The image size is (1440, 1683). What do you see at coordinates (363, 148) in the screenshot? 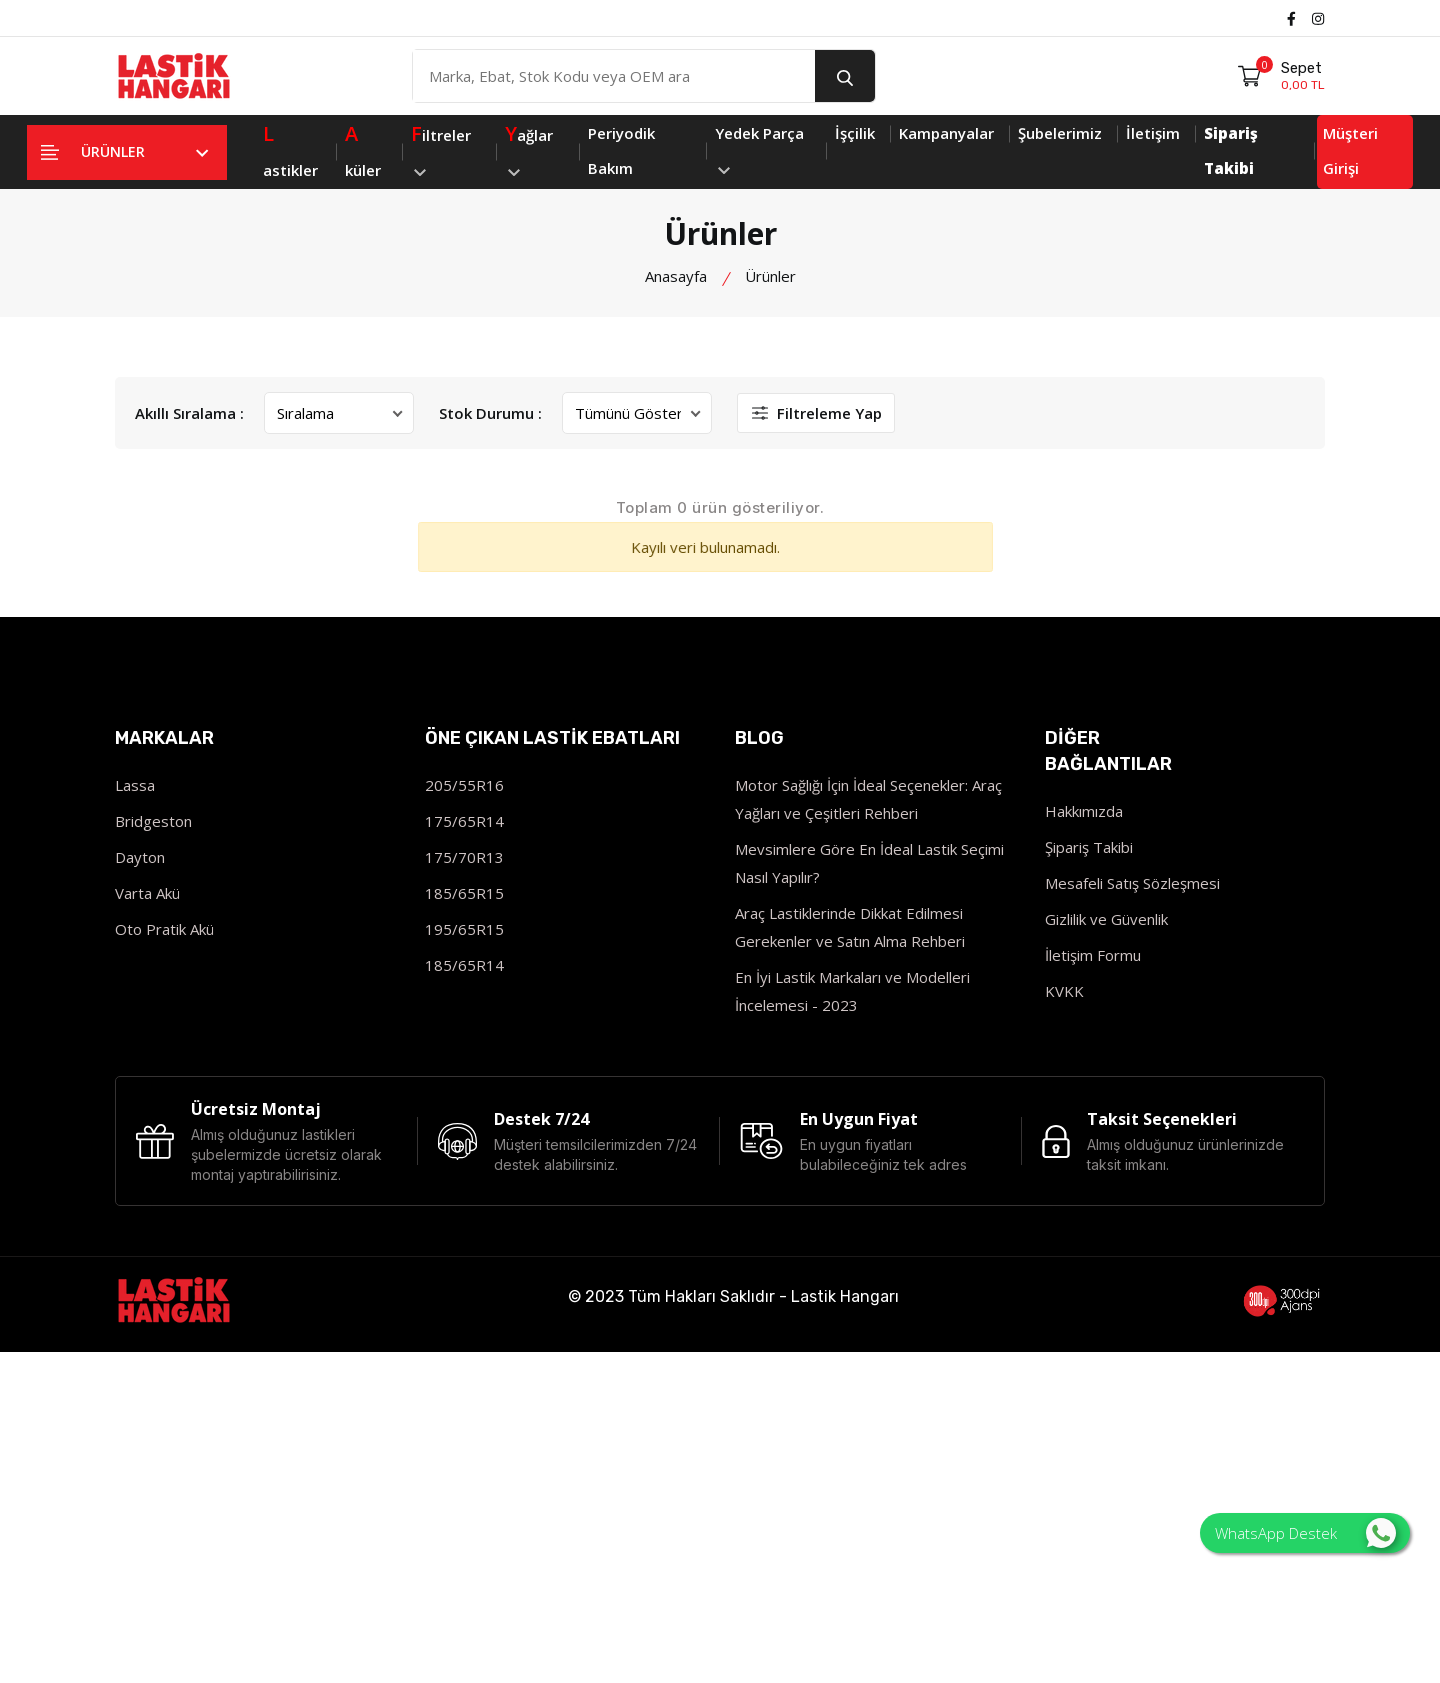
I see `küler` at bounding box center [363, 148].